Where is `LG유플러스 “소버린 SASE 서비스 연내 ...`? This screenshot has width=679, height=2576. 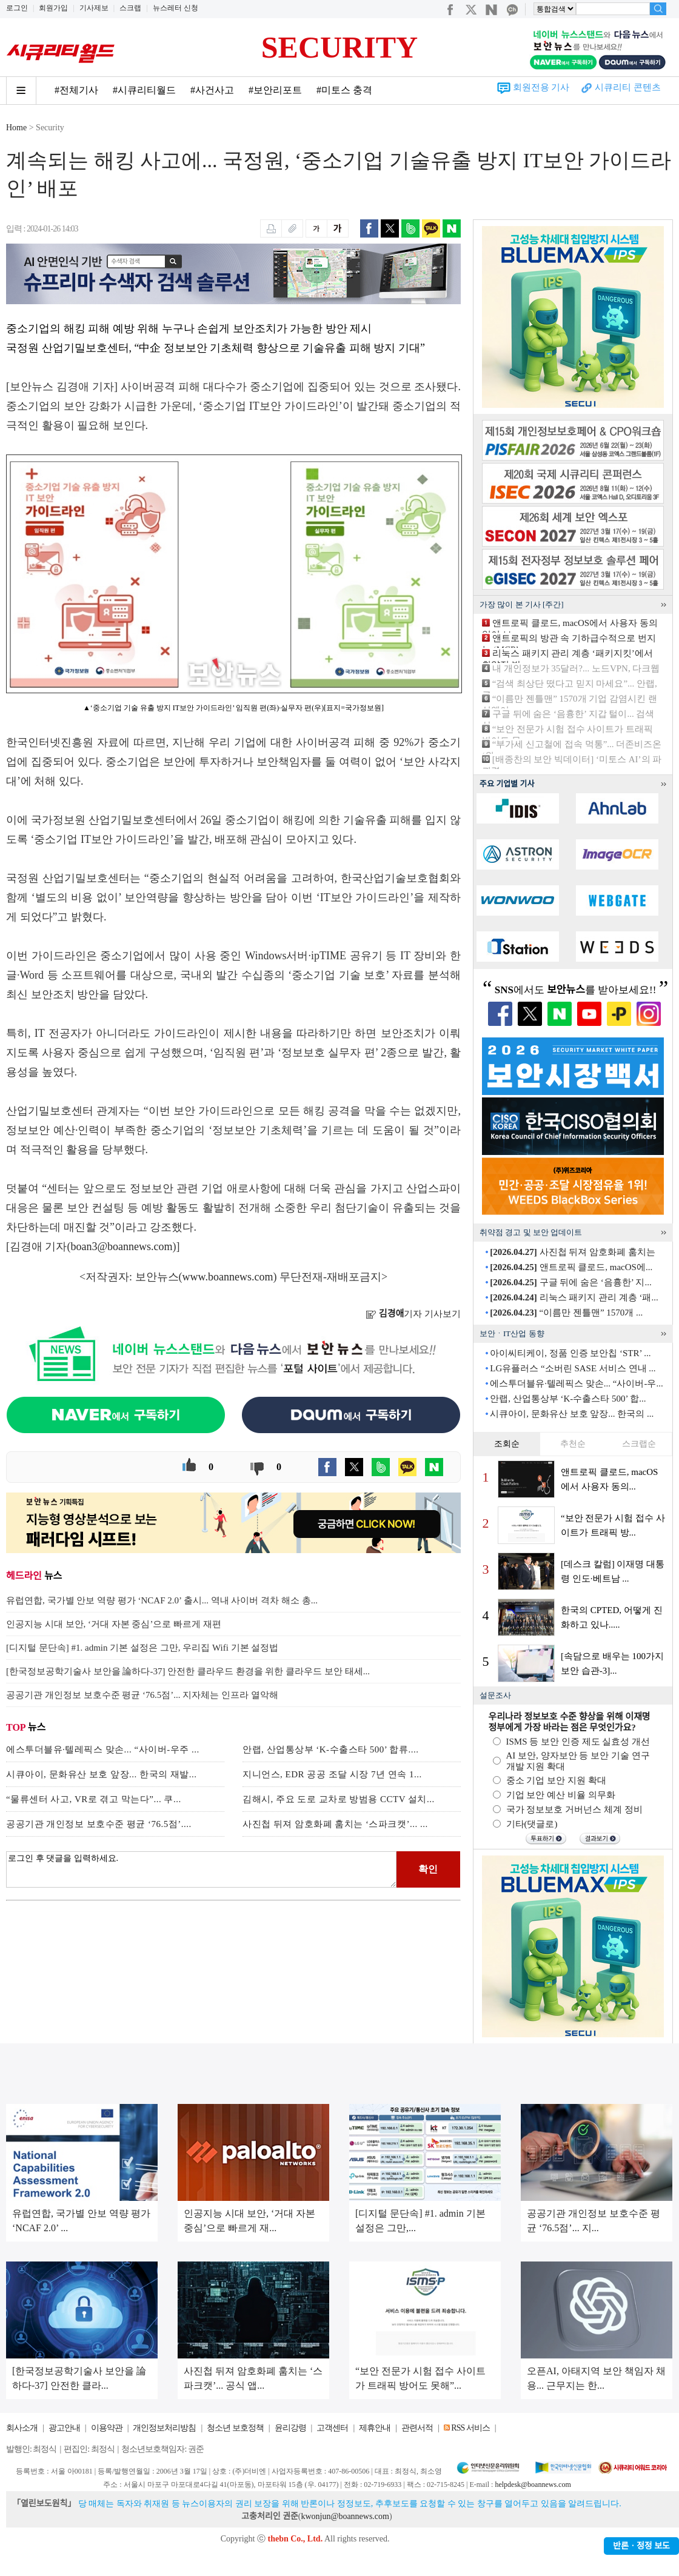
LG유플러스 “소버린 SASE 서비스 연내 ... is located at coordinates (572, 1368).